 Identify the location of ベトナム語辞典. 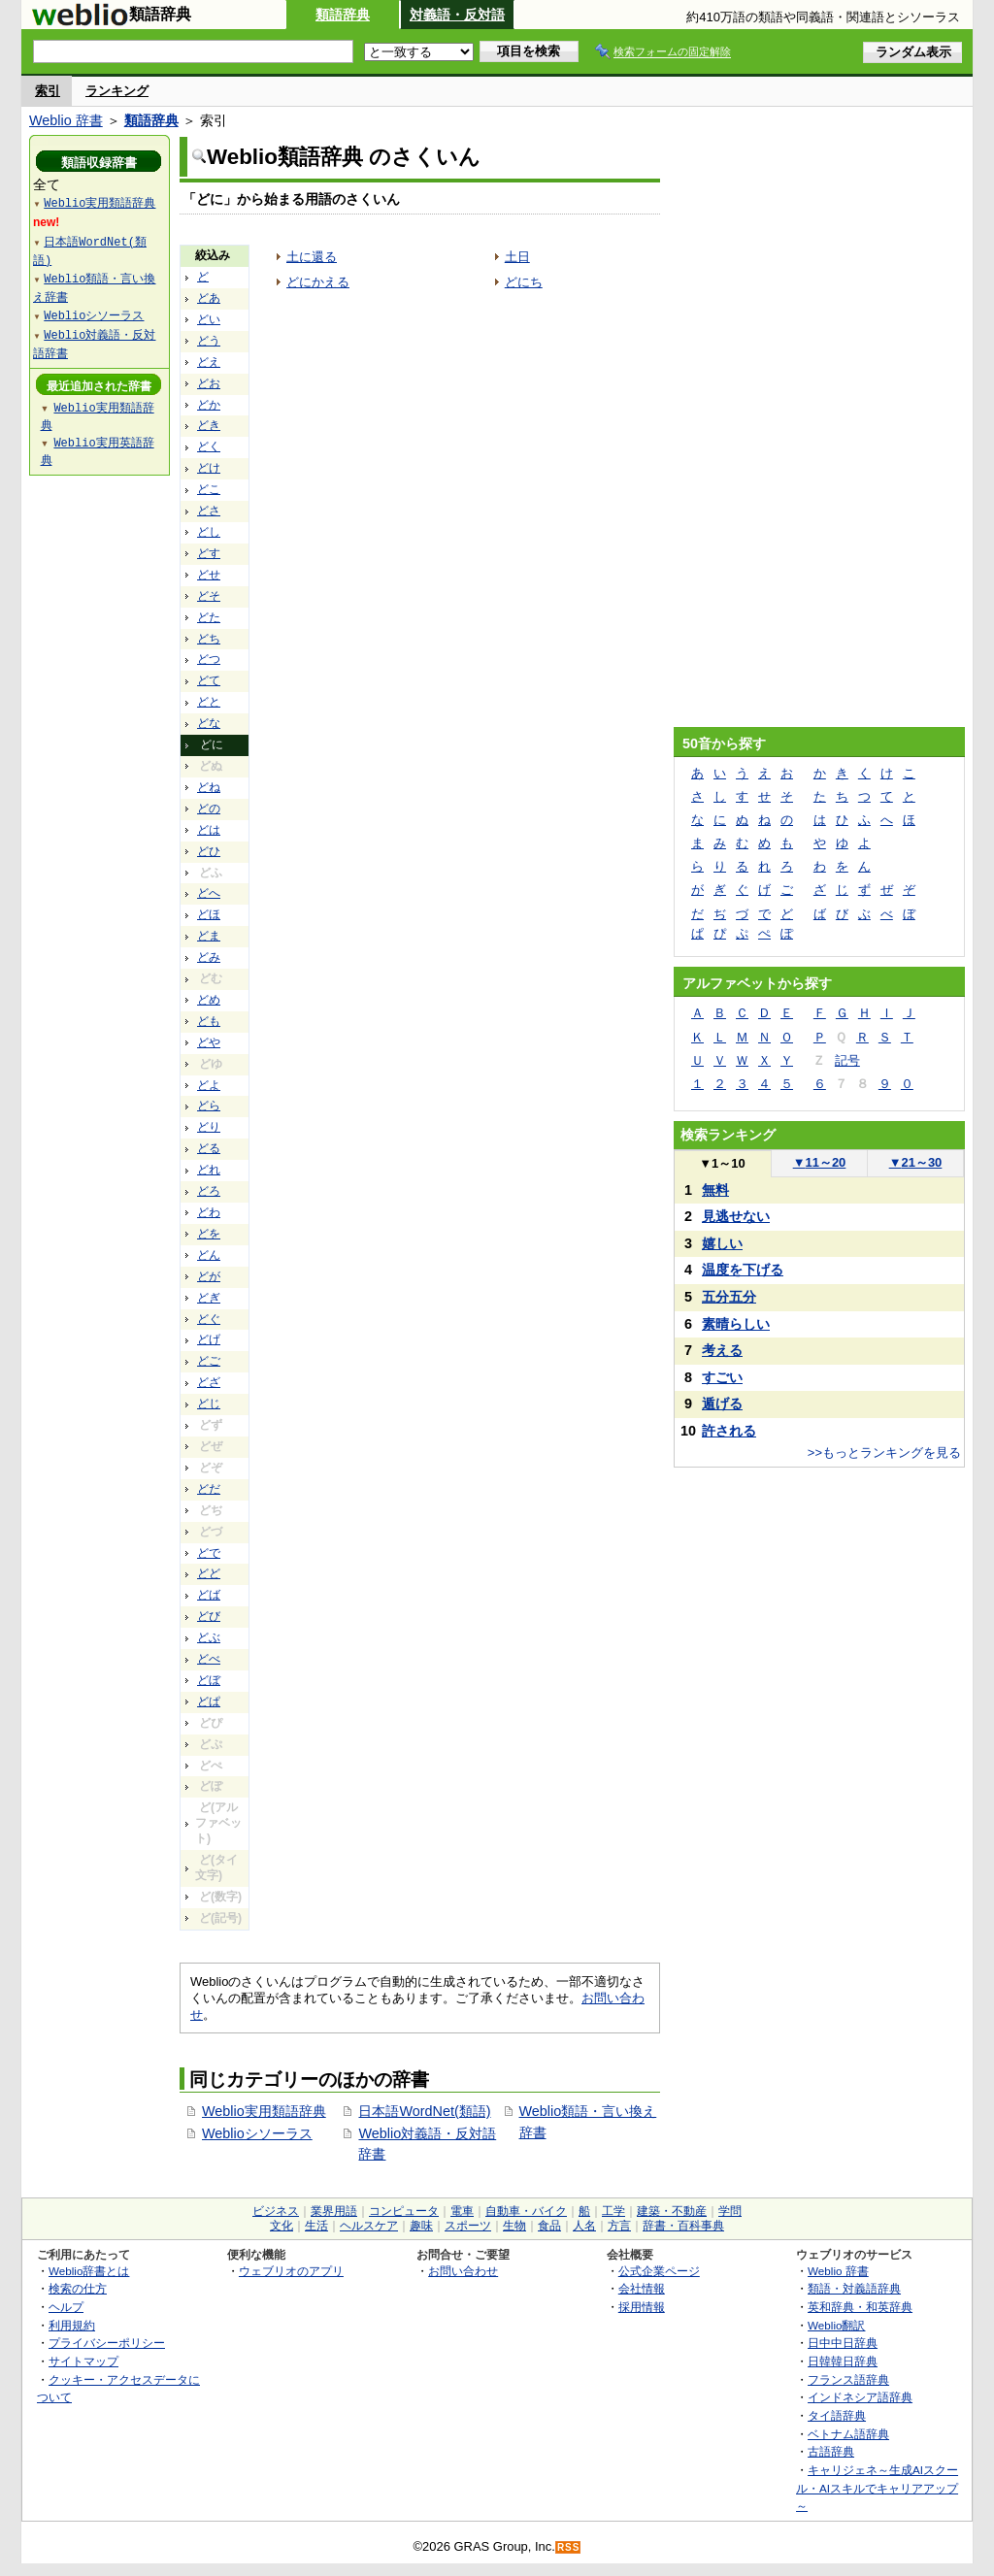
(848, 2433).